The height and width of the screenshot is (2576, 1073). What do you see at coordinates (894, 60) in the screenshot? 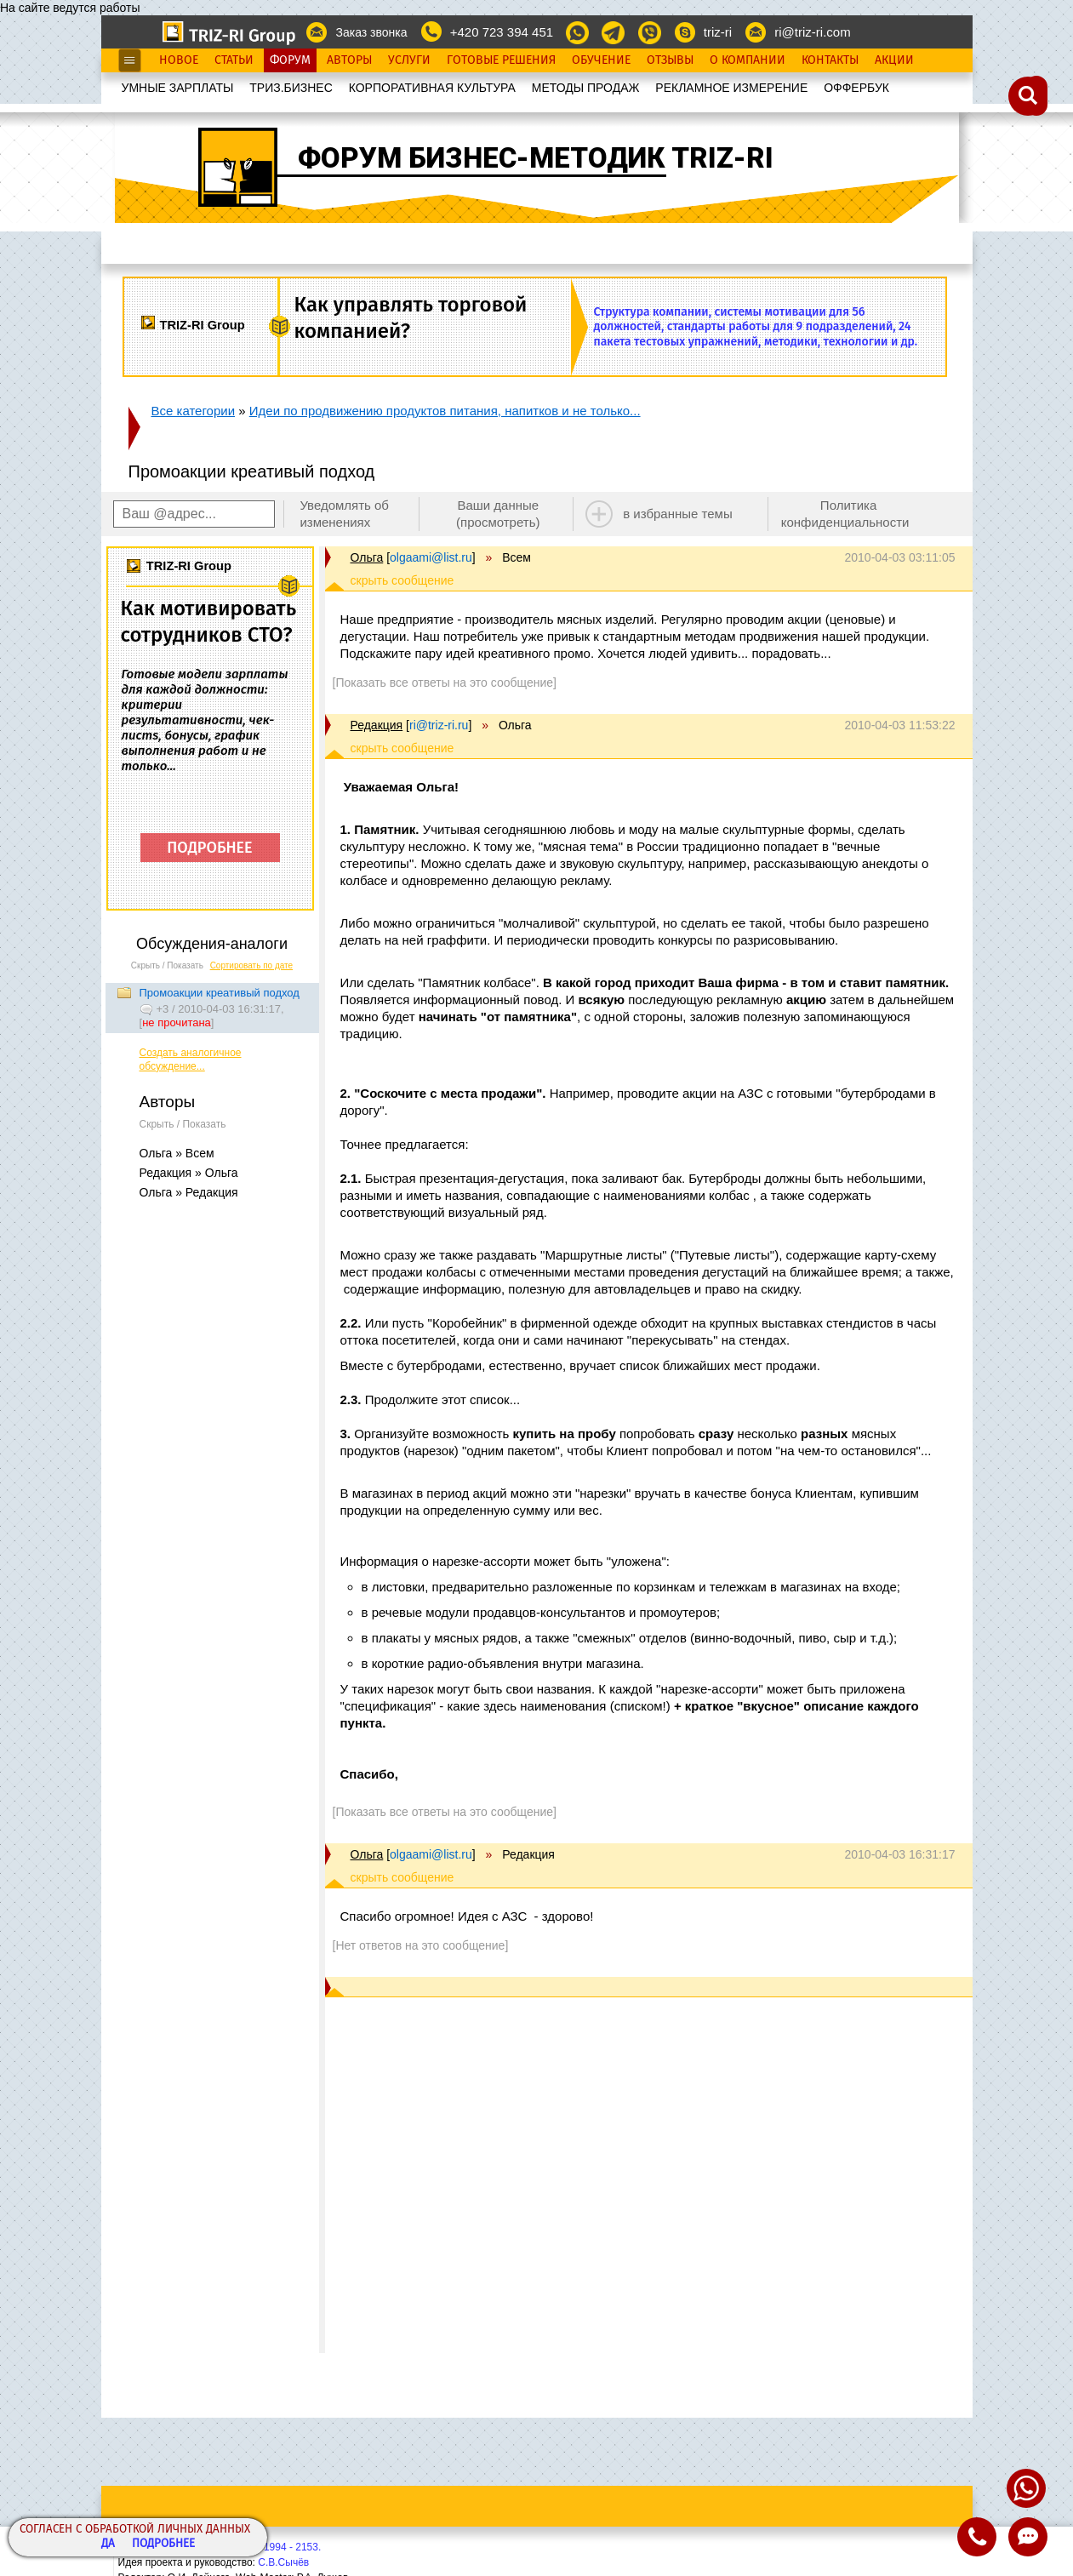
I see `Акции` at bounding box center [894, 60].